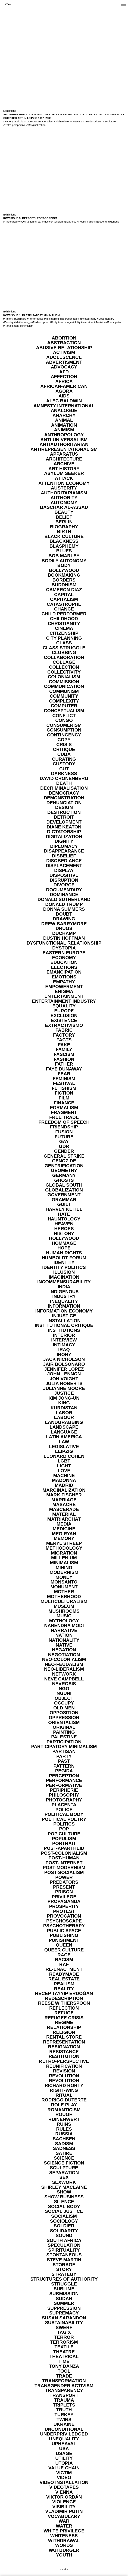  Describe the element at coordinates (64, 2017) in the screenshot. I see `Refugee Crisis` at that location.